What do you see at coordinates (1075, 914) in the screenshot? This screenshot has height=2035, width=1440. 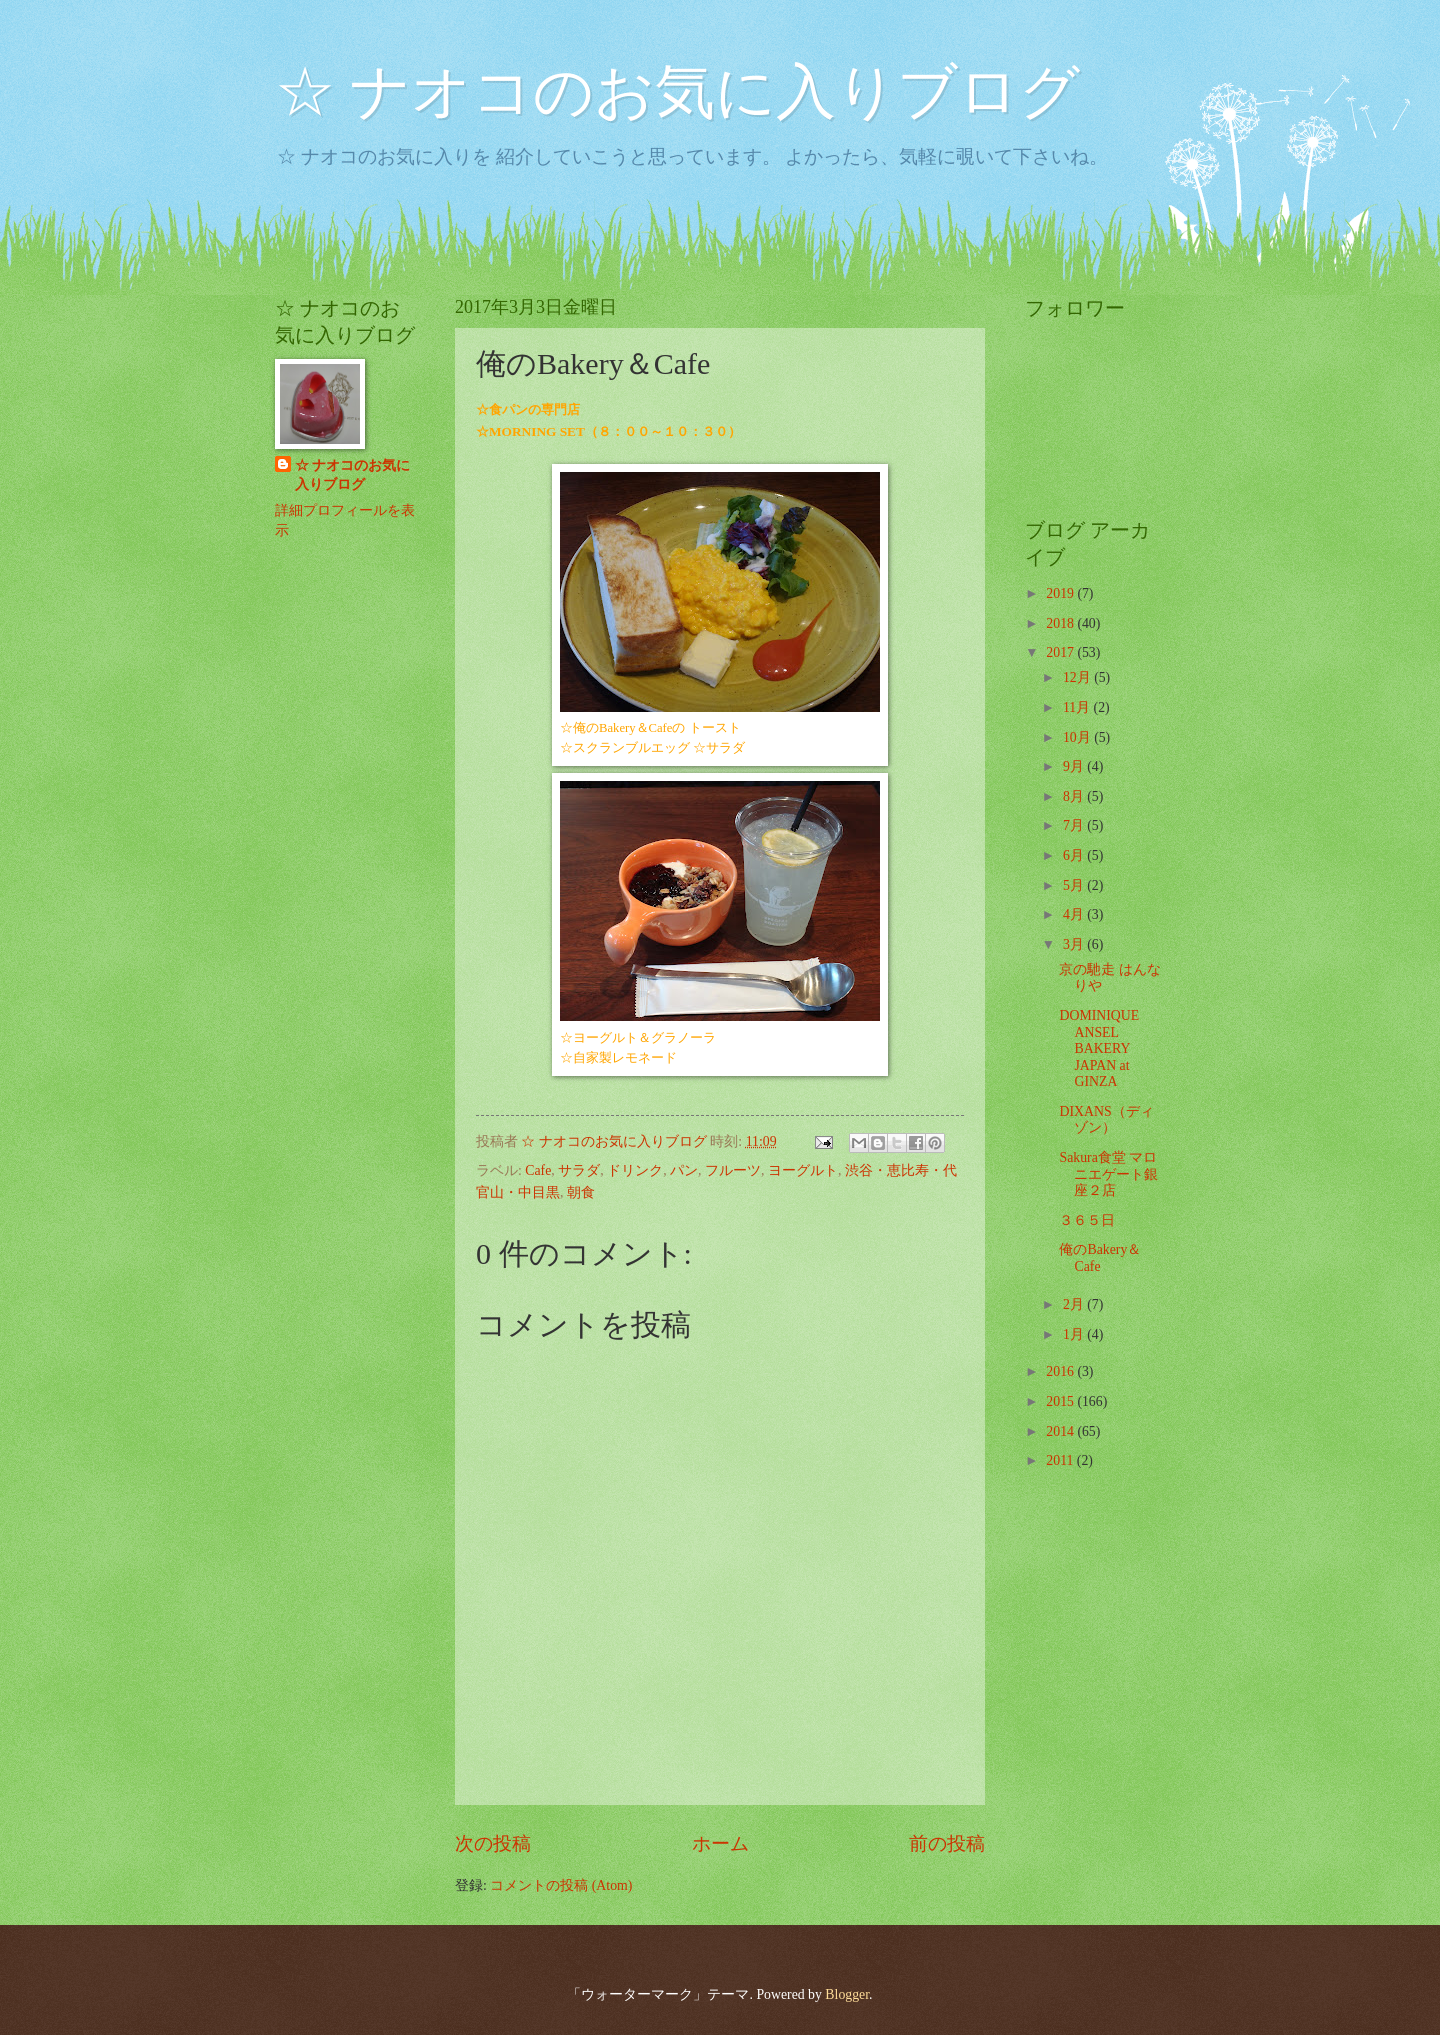 I see `4月` at bounding box center [1075, 914].